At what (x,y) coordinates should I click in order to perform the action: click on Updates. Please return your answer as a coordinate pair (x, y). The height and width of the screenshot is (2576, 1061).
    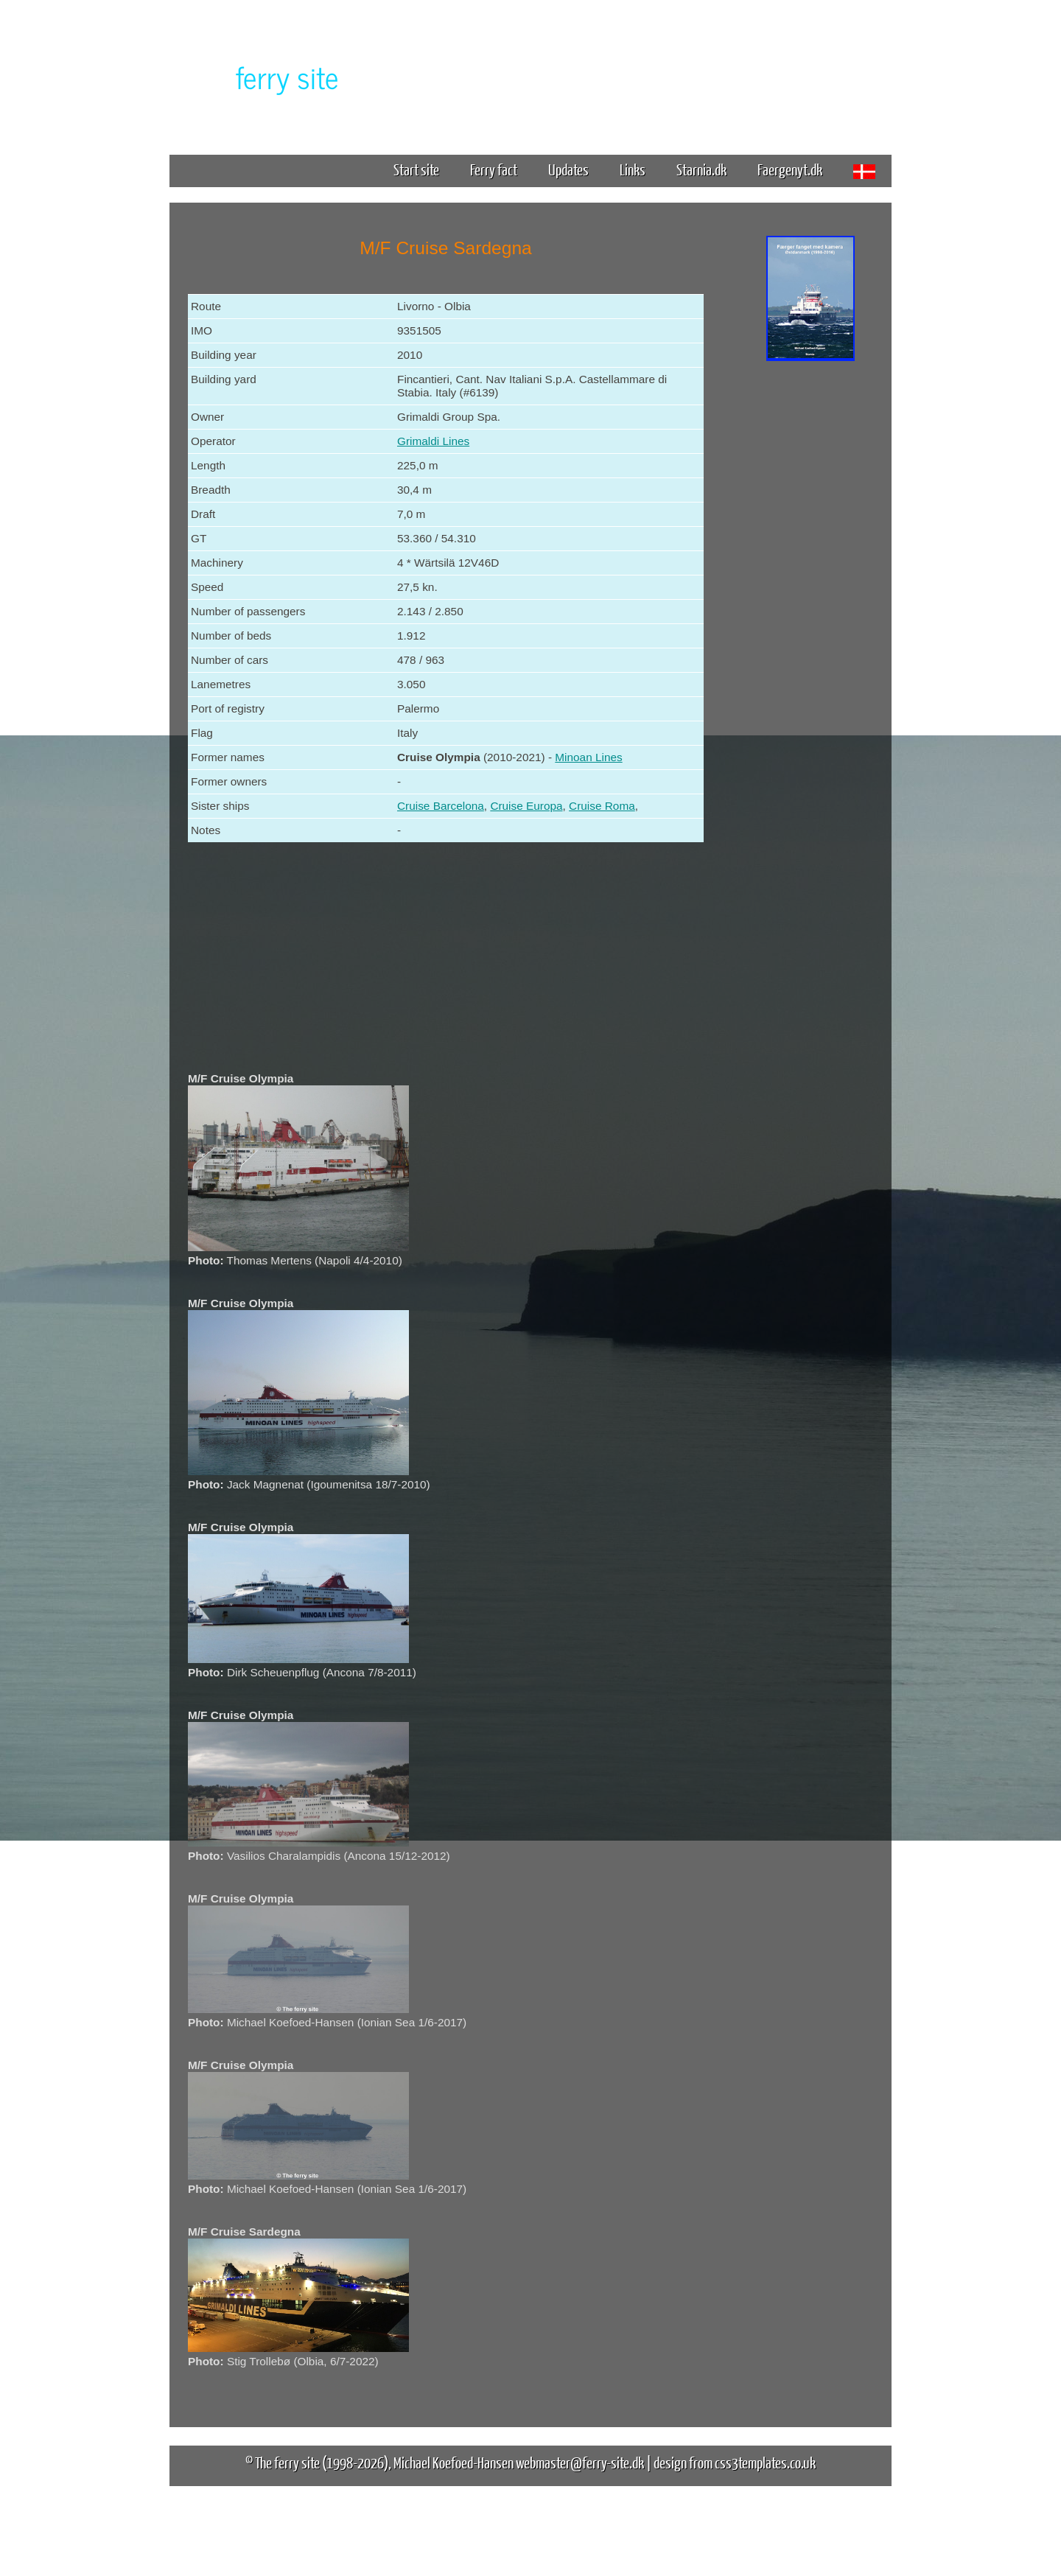
    Looking at the image, I should click on (568, 169).